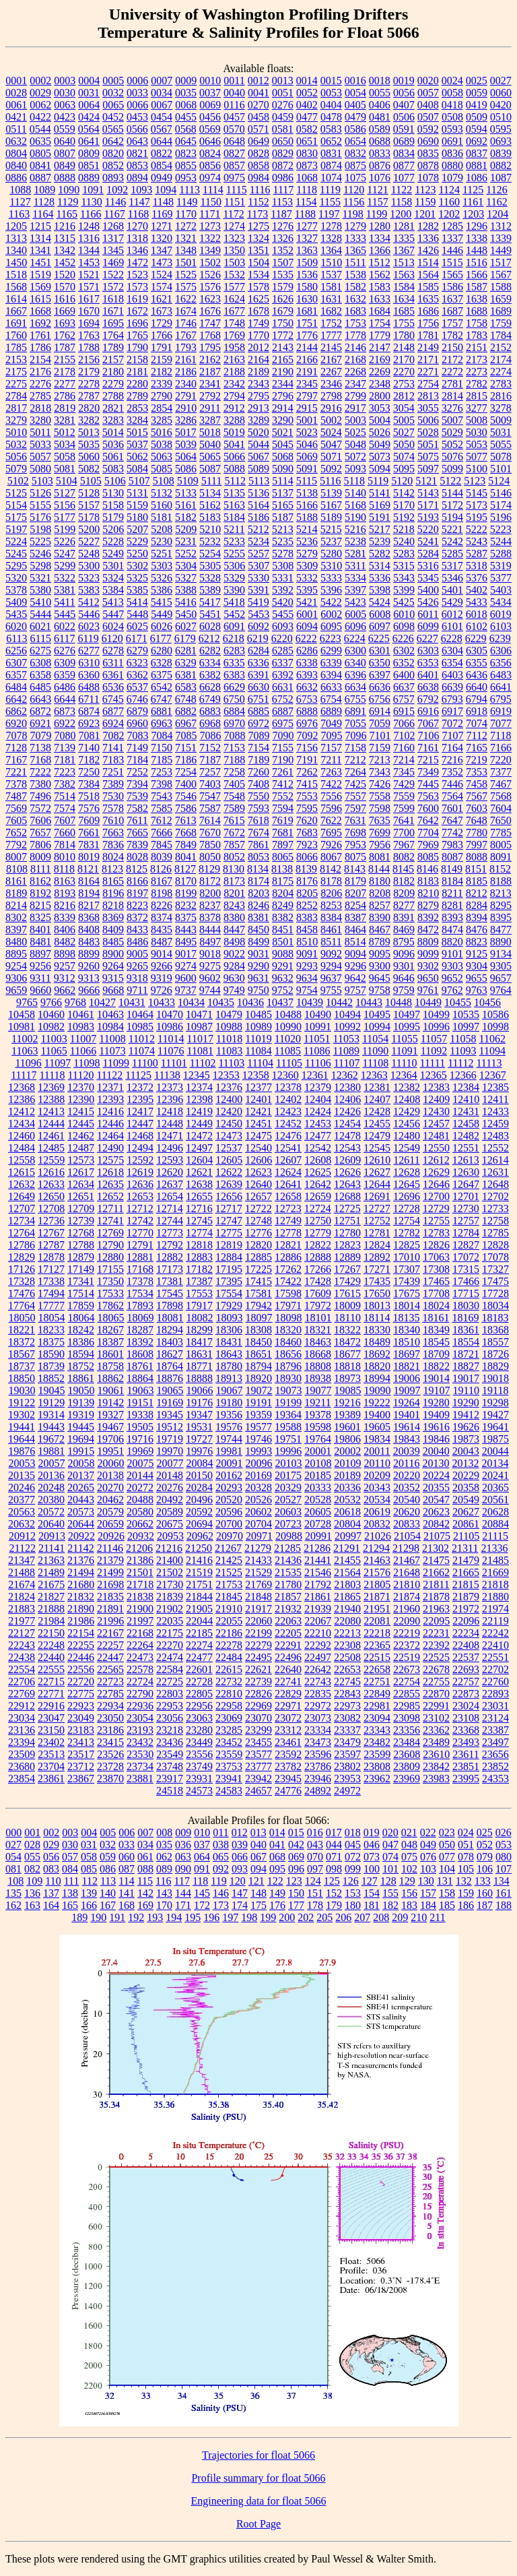  Describe the element at coordinates (355, 323) in the screenshot. I see `1753` at that location.